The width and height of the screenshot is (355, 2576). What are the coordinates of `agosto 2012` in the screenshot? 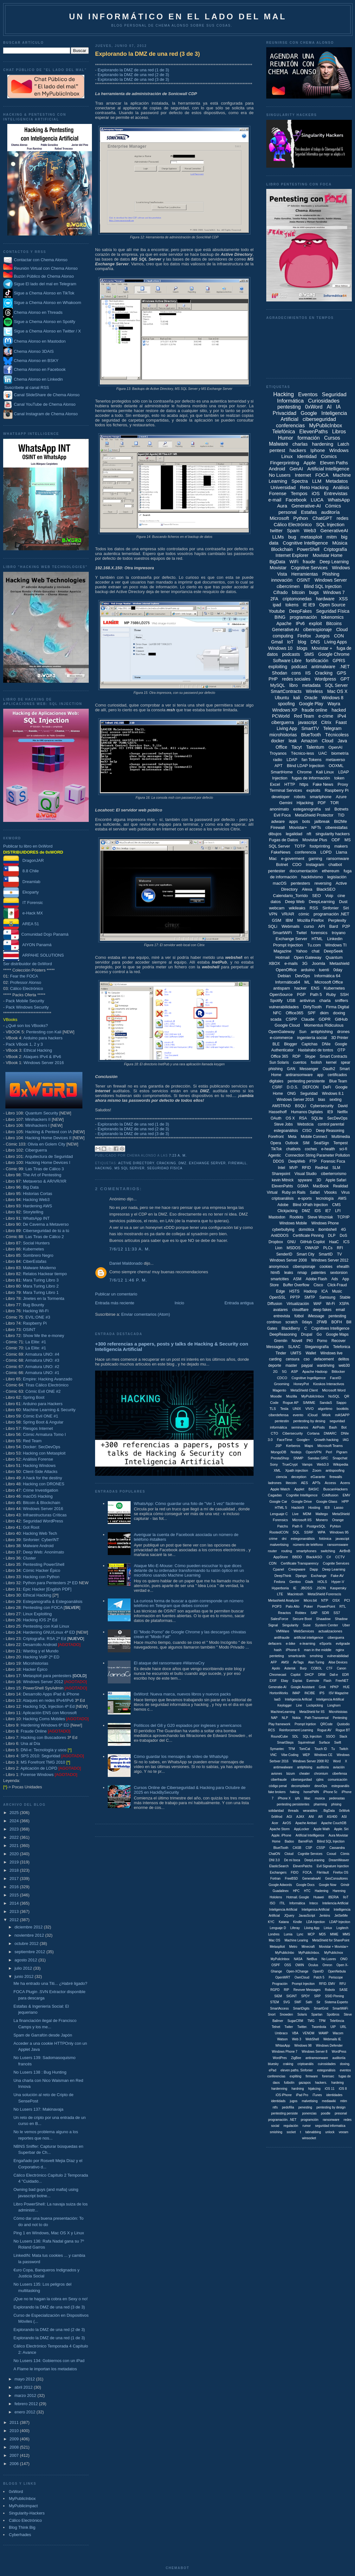 It's located at (26, 1960).